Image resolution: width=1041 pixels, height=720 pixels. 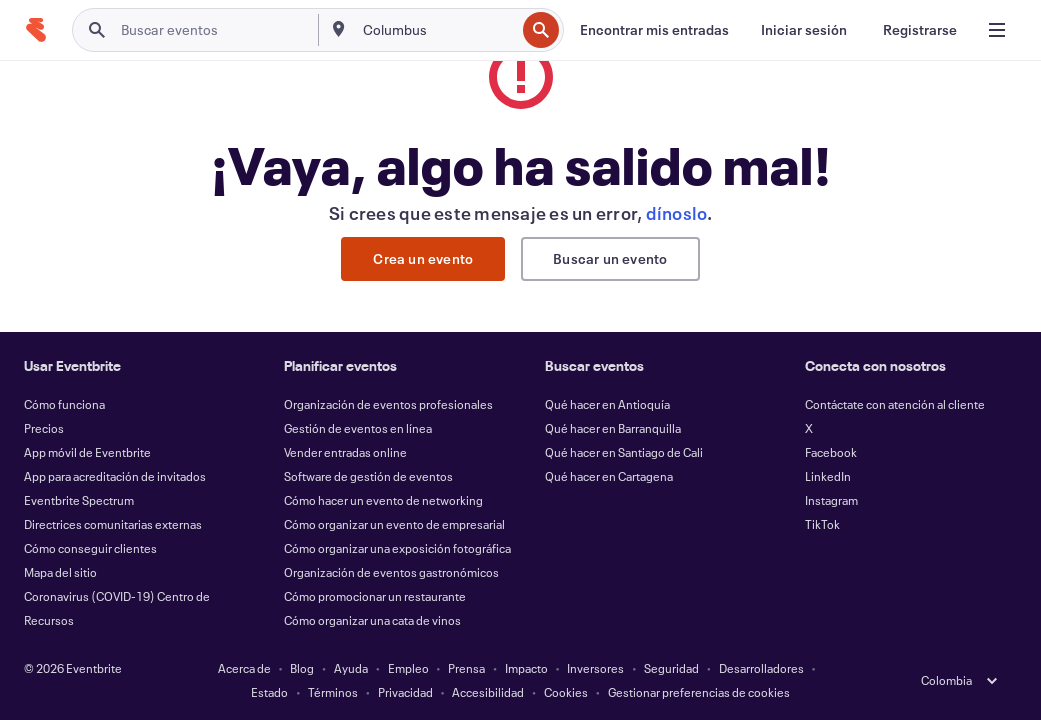 I want to click on Gestión de eventos en línea, so click(x=358, y=428).